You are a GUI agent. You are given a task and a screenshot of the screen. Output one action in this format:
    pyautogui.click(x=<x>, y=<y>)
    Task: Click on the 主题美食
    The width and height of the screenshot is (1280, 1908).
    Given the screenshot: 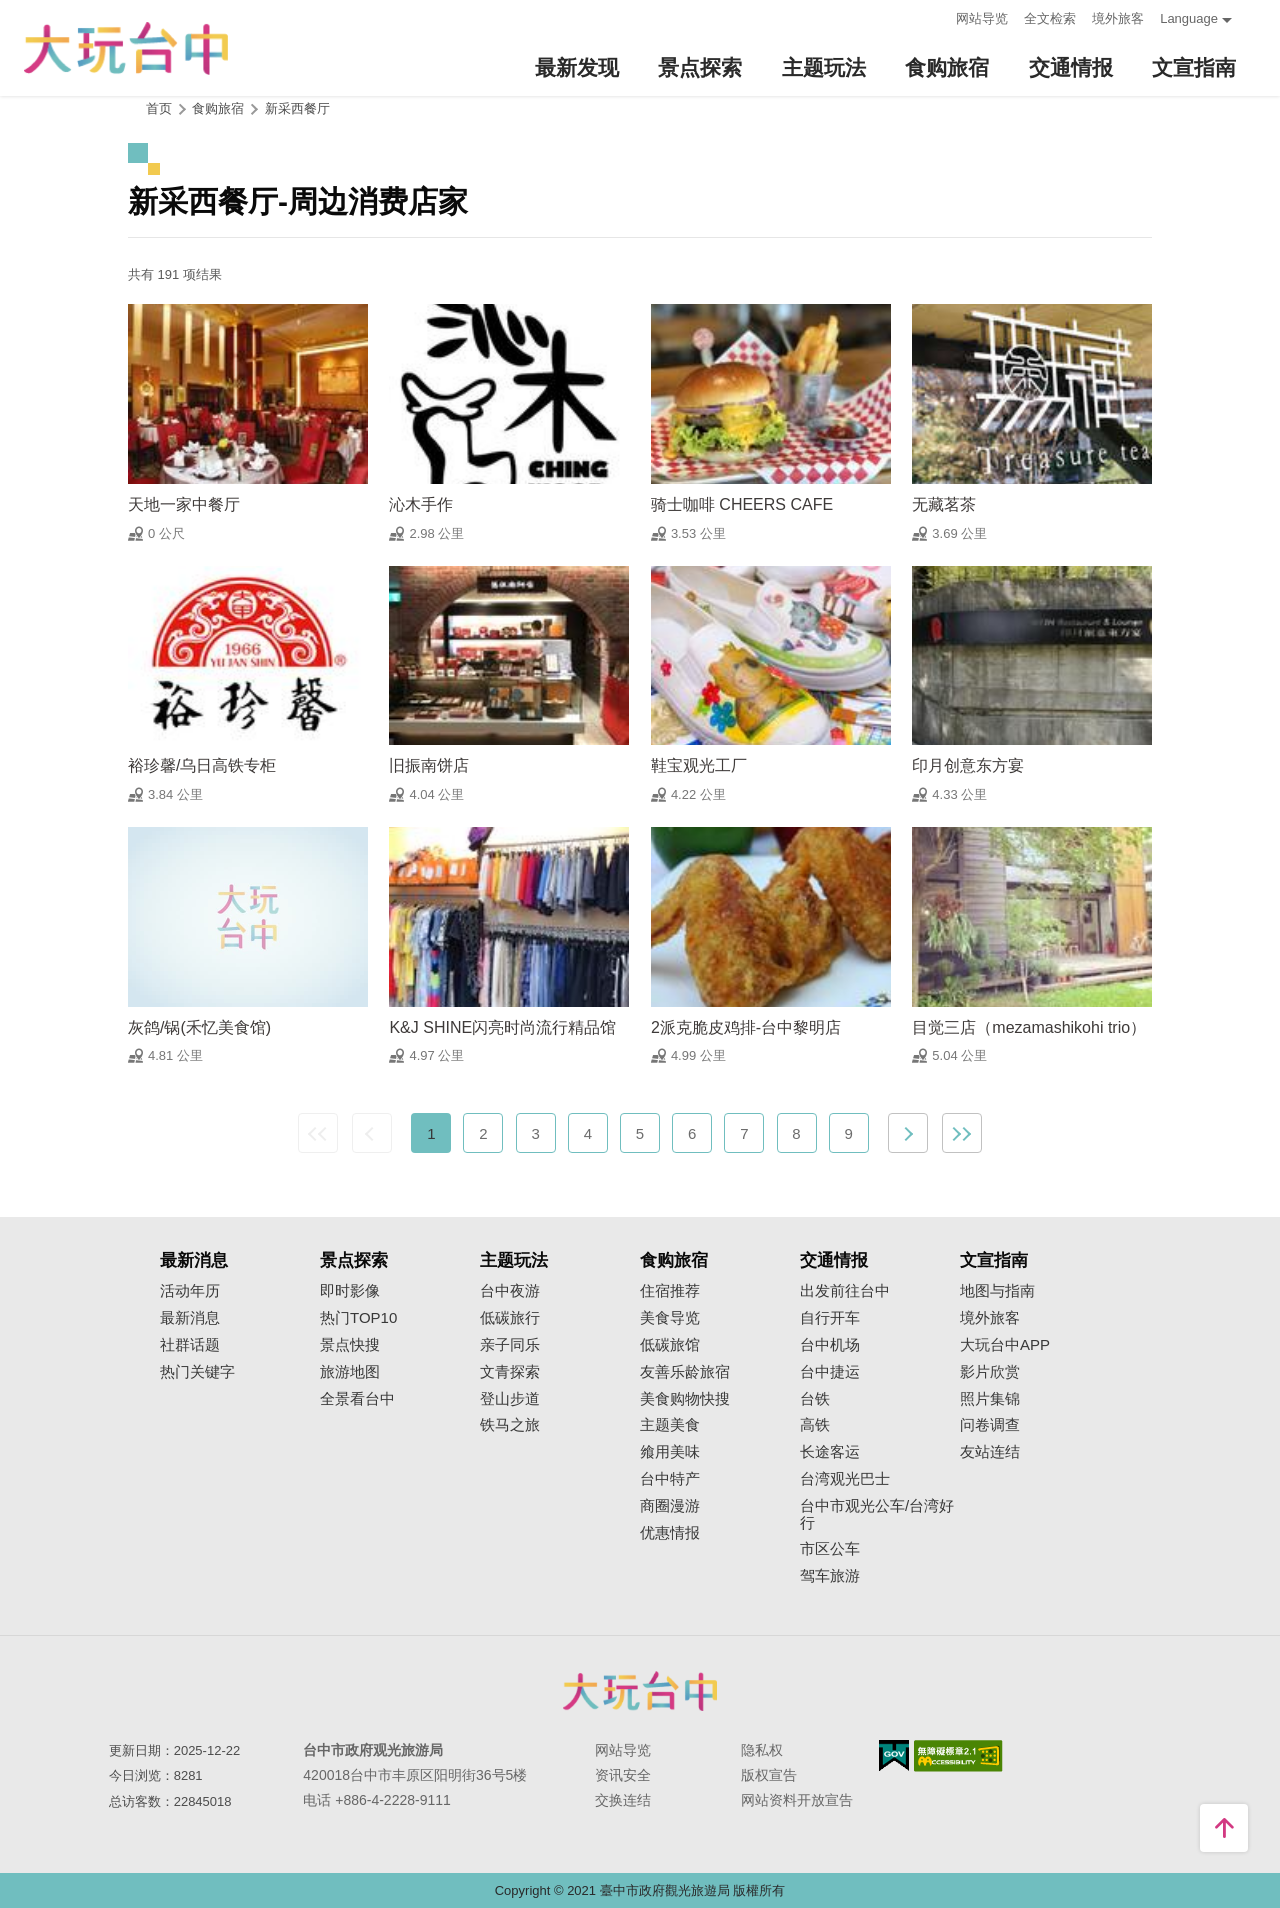 What is the action you would take?
    pyautogui.click(x=670, y=1425)
    